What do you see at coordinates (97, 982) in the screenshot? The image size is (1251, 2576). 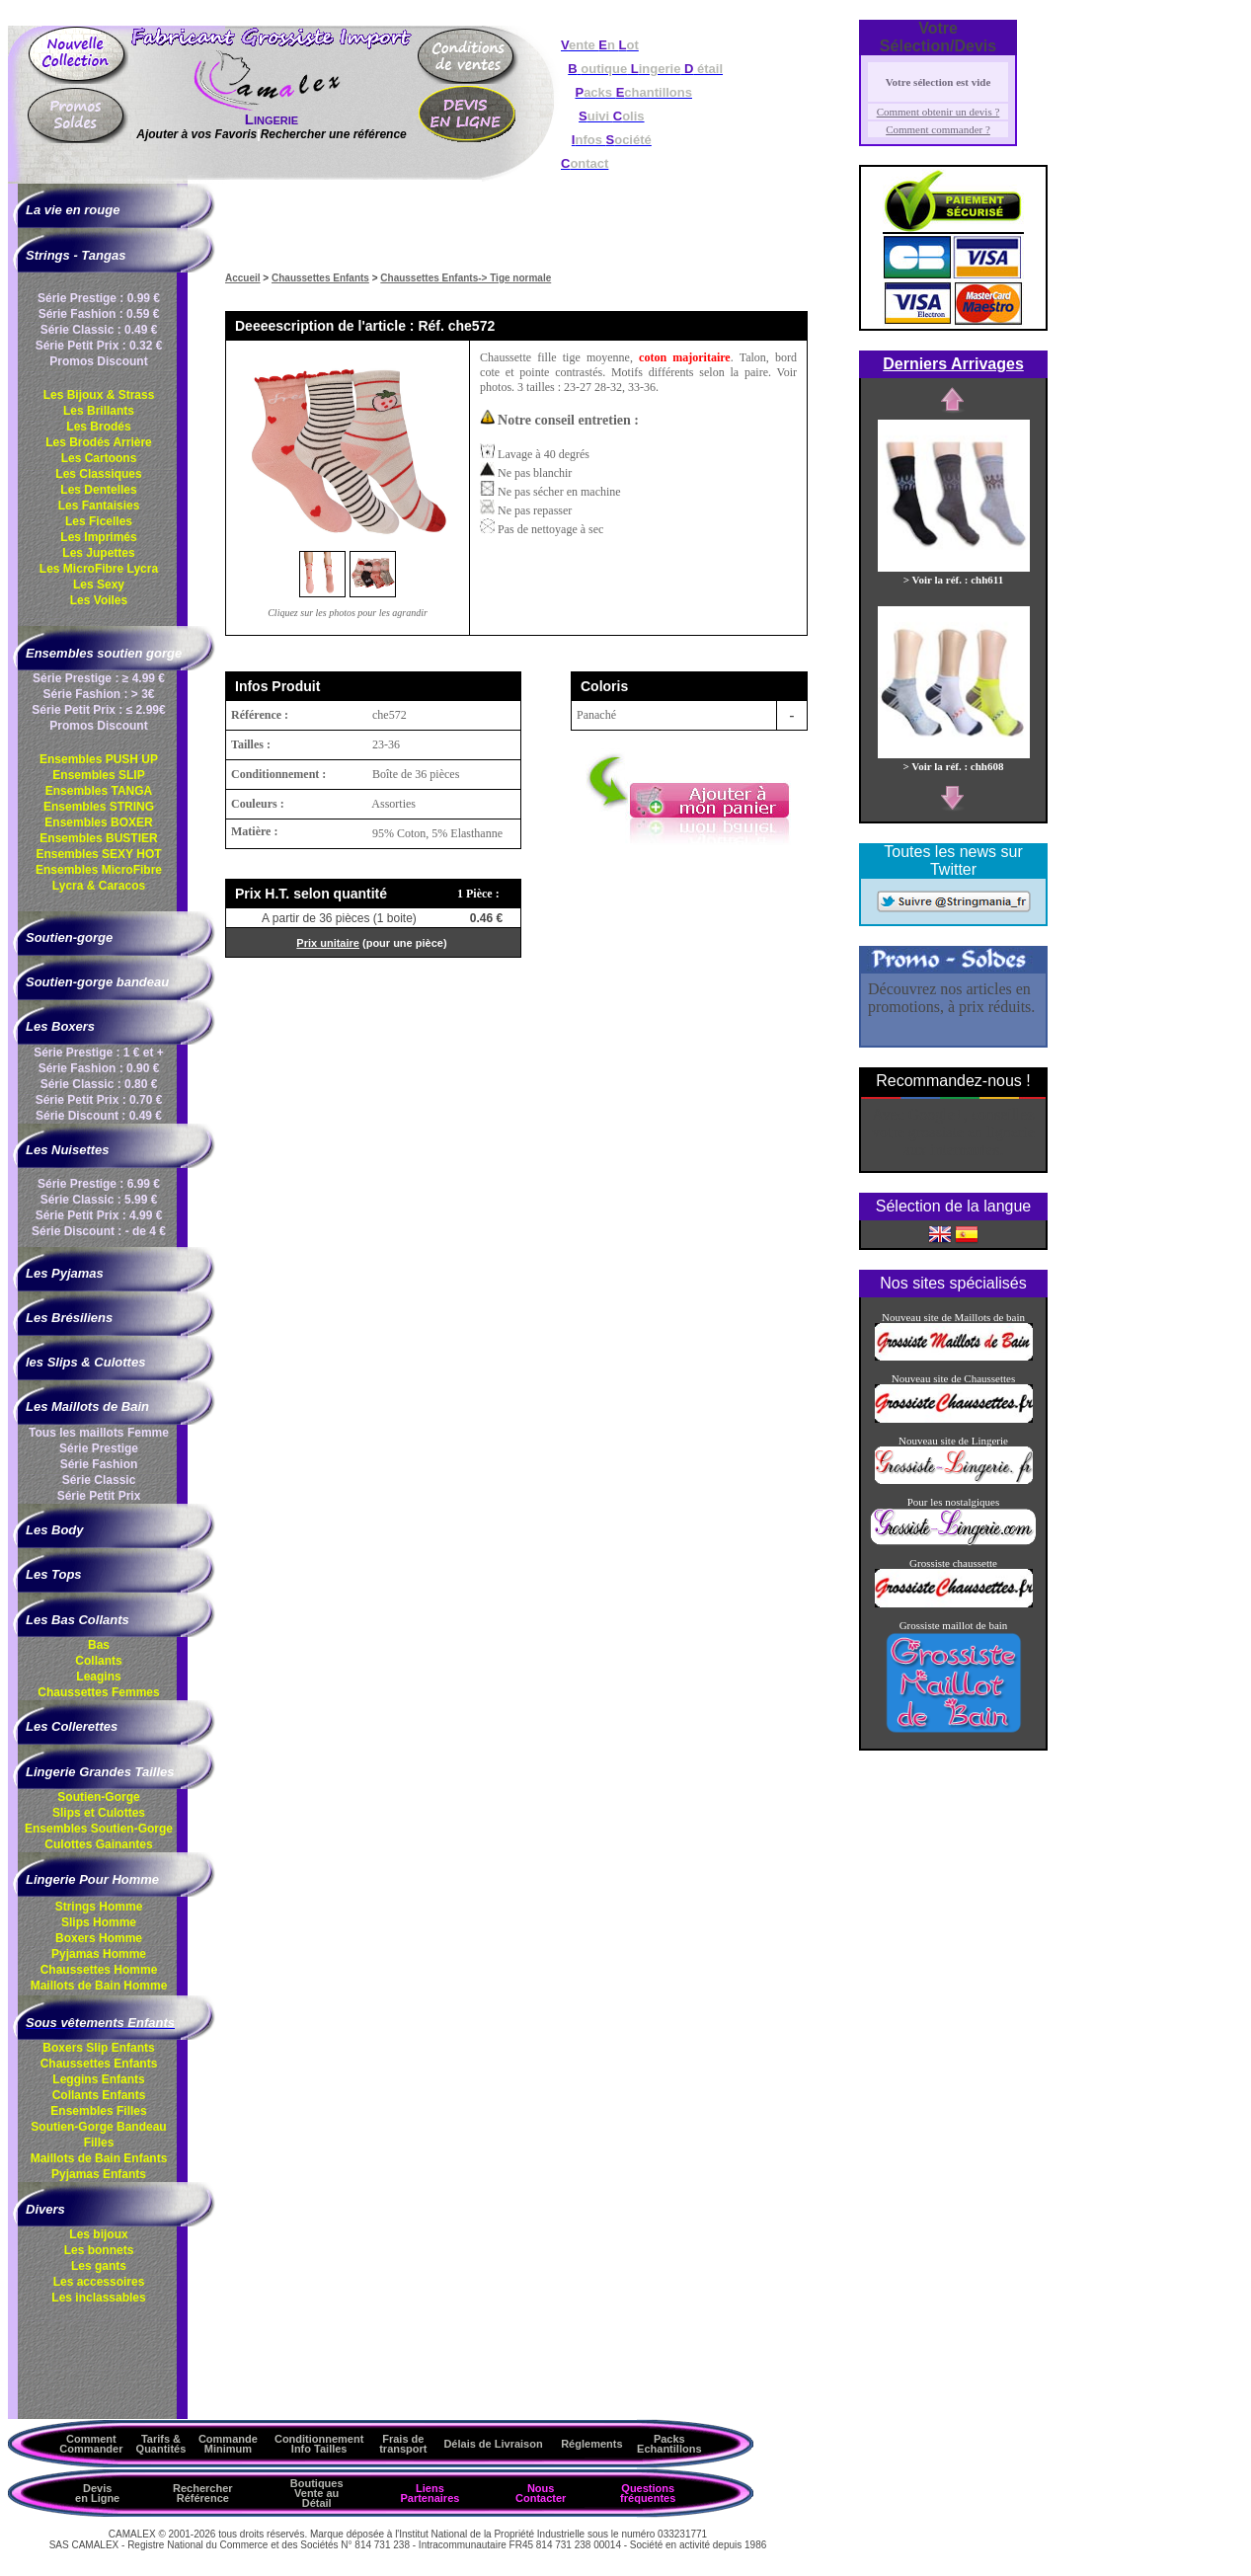 I see `Soutien-gorge bandeau` at bounding box center [97, 982].